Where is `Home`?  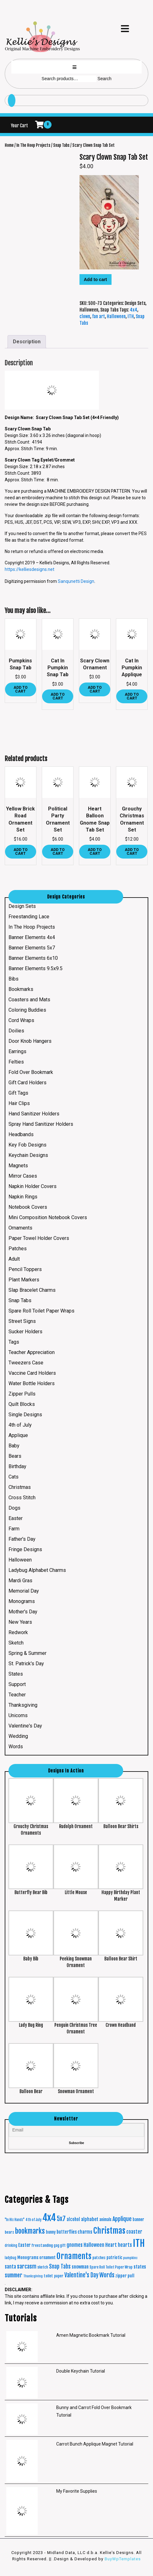 Home is located at coordinates (9, 145).